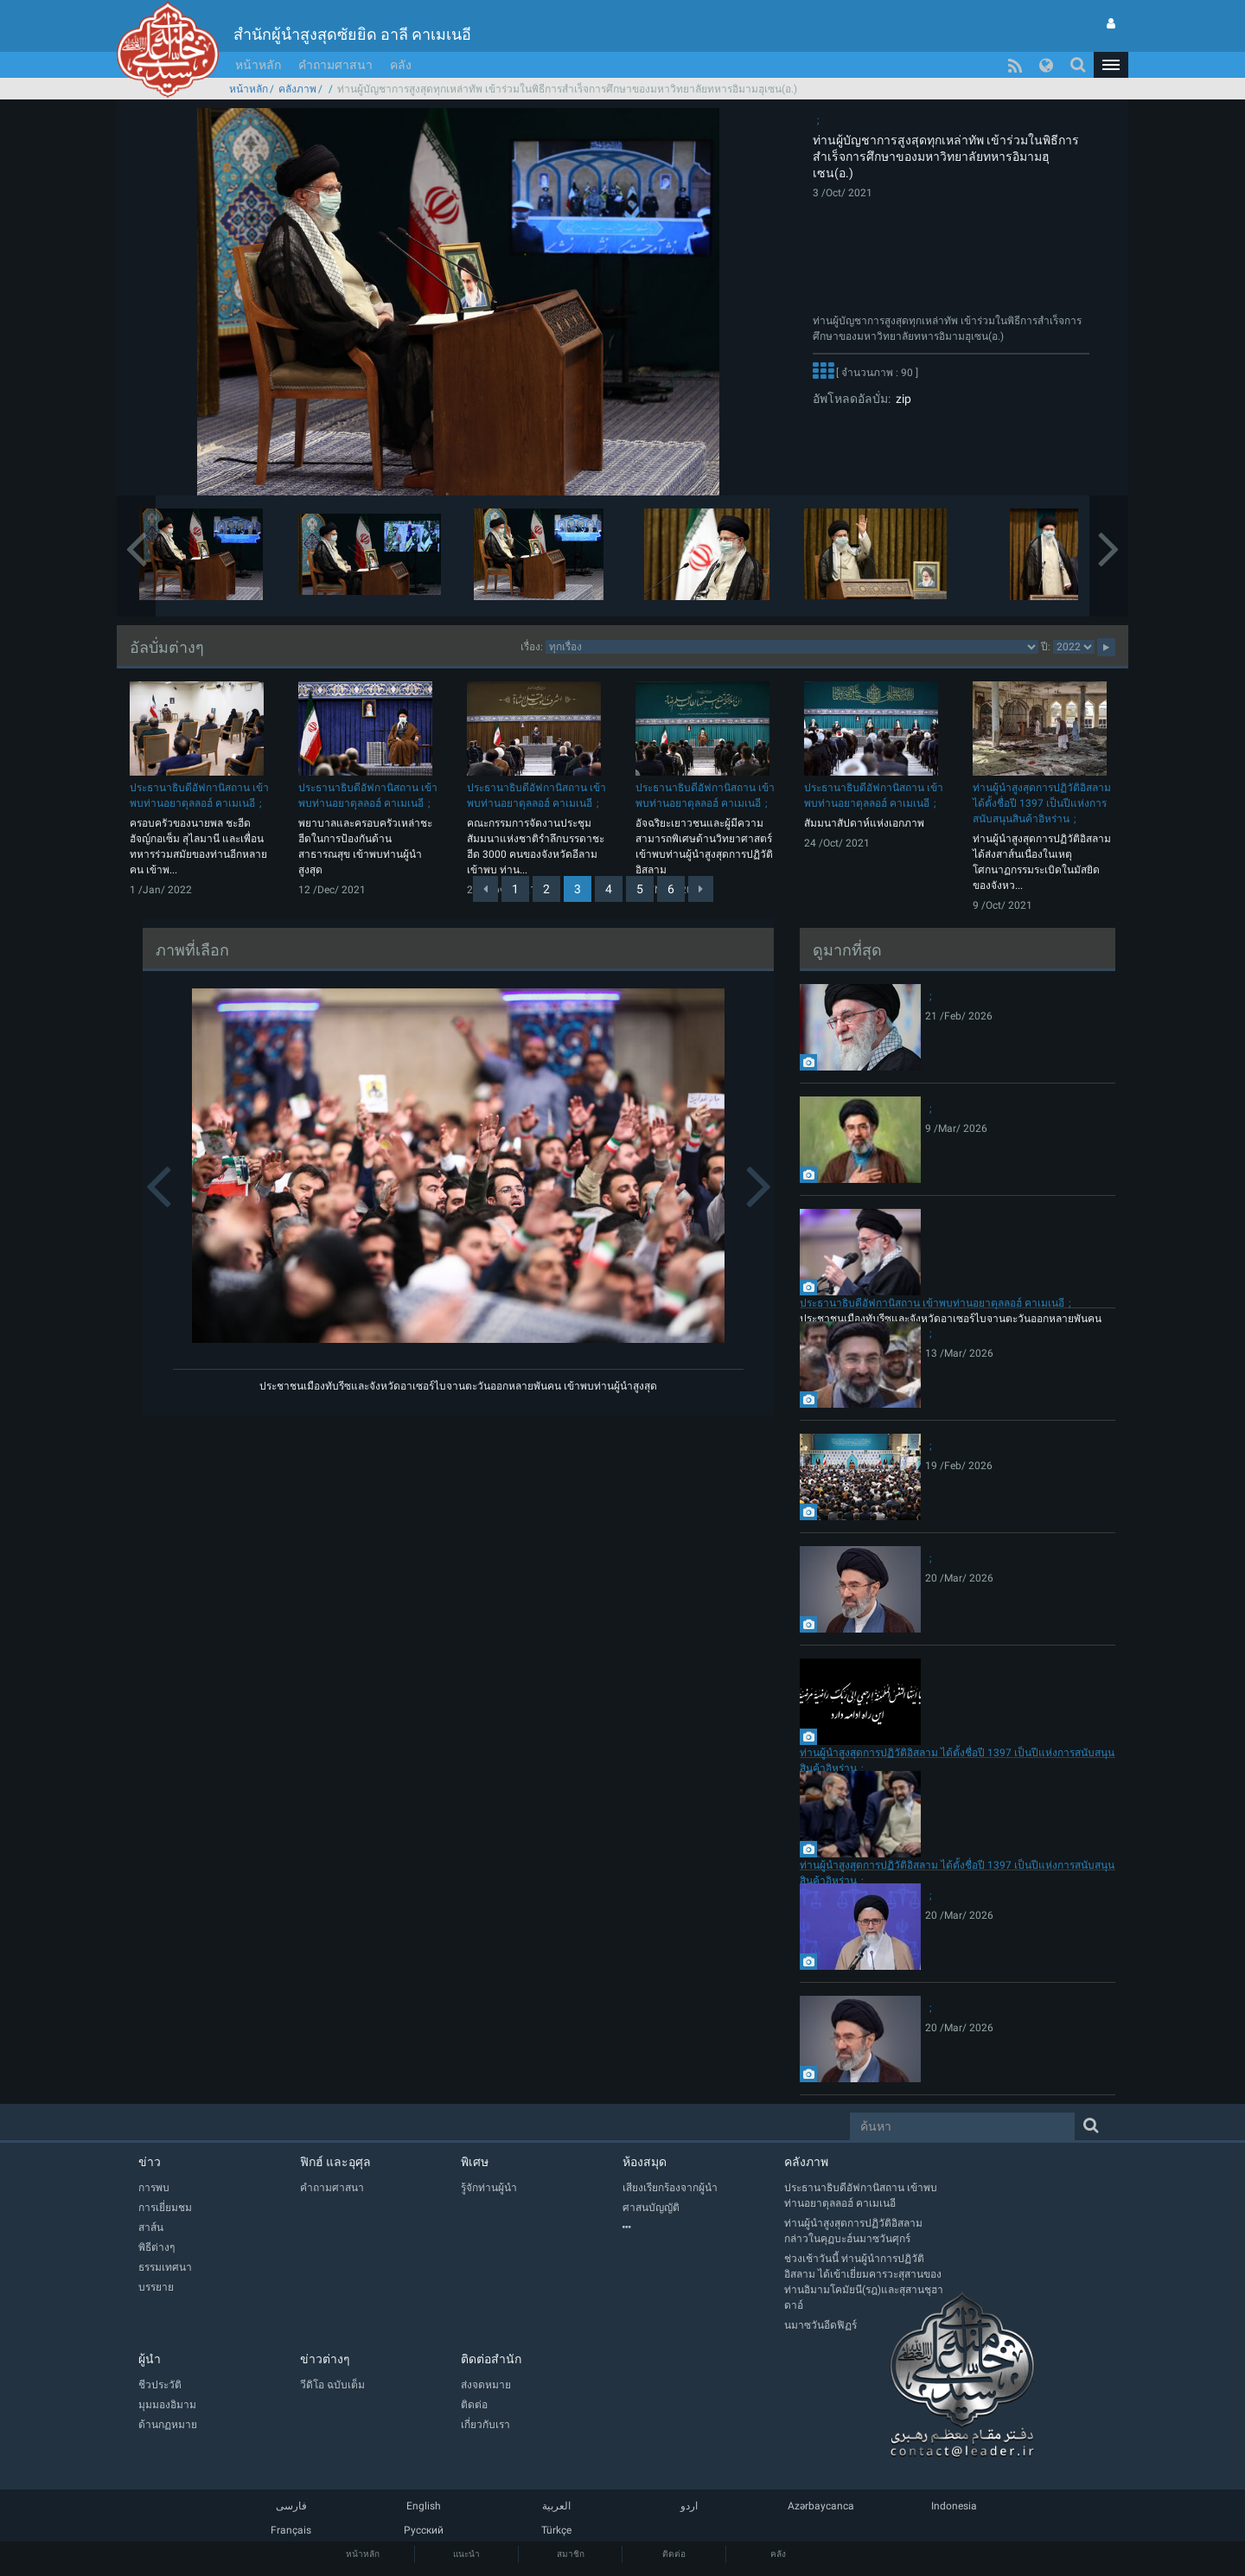 The width and height of the screenshot is (1245, 2576). I want to click on [Previous], so click(485, 889).